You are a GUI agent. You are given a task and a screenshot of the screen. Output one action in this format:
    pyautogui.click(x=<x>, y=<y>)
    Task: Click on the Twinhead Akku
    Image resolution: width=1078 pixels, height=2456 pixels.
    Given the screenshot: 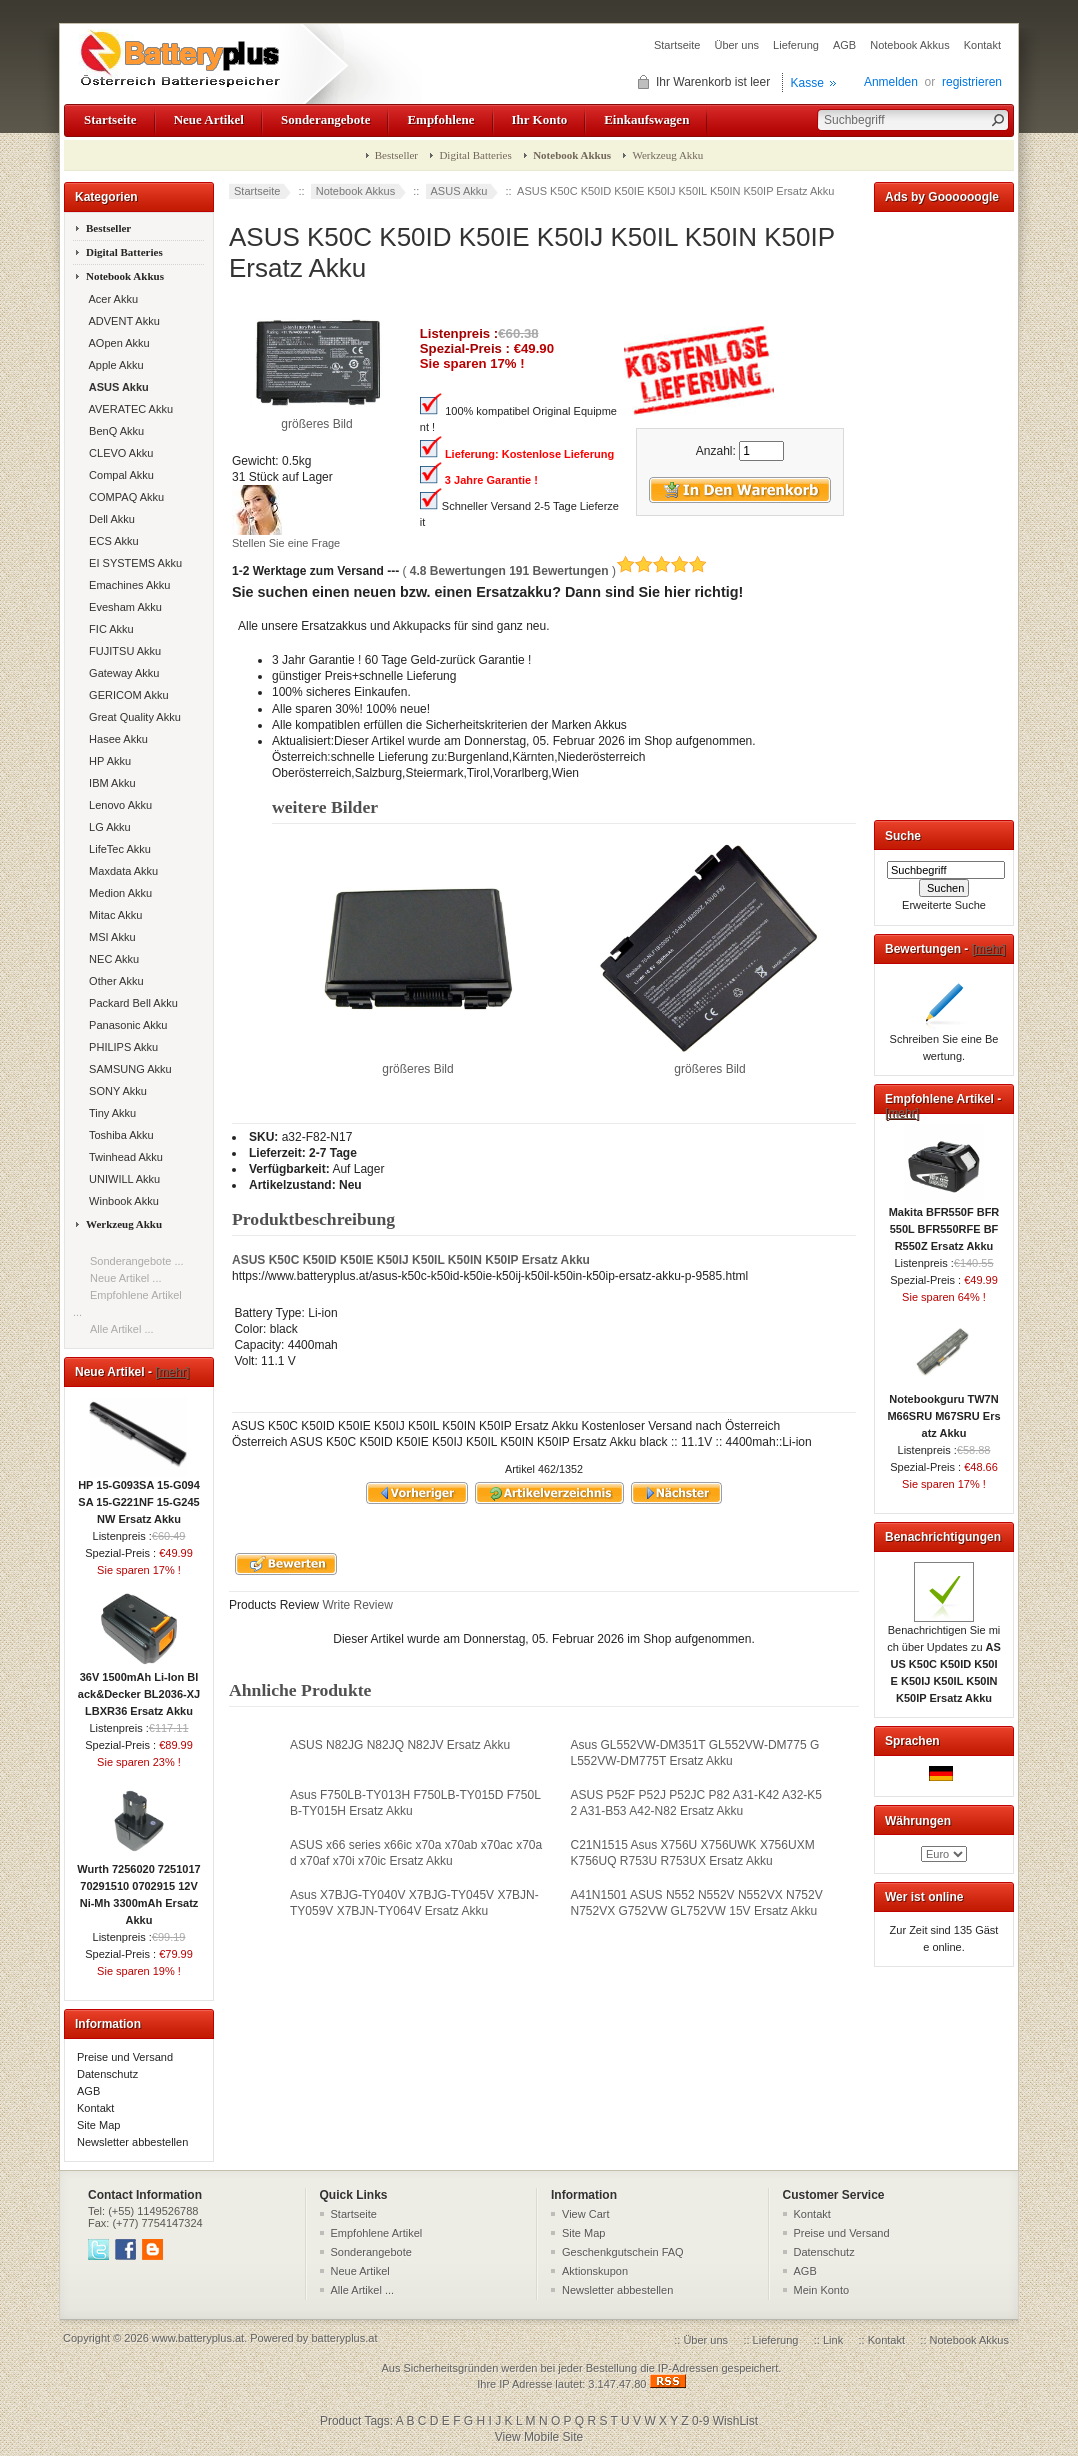 What is the action you would take?
    pyautogui.click(x=123, y=1157)
    